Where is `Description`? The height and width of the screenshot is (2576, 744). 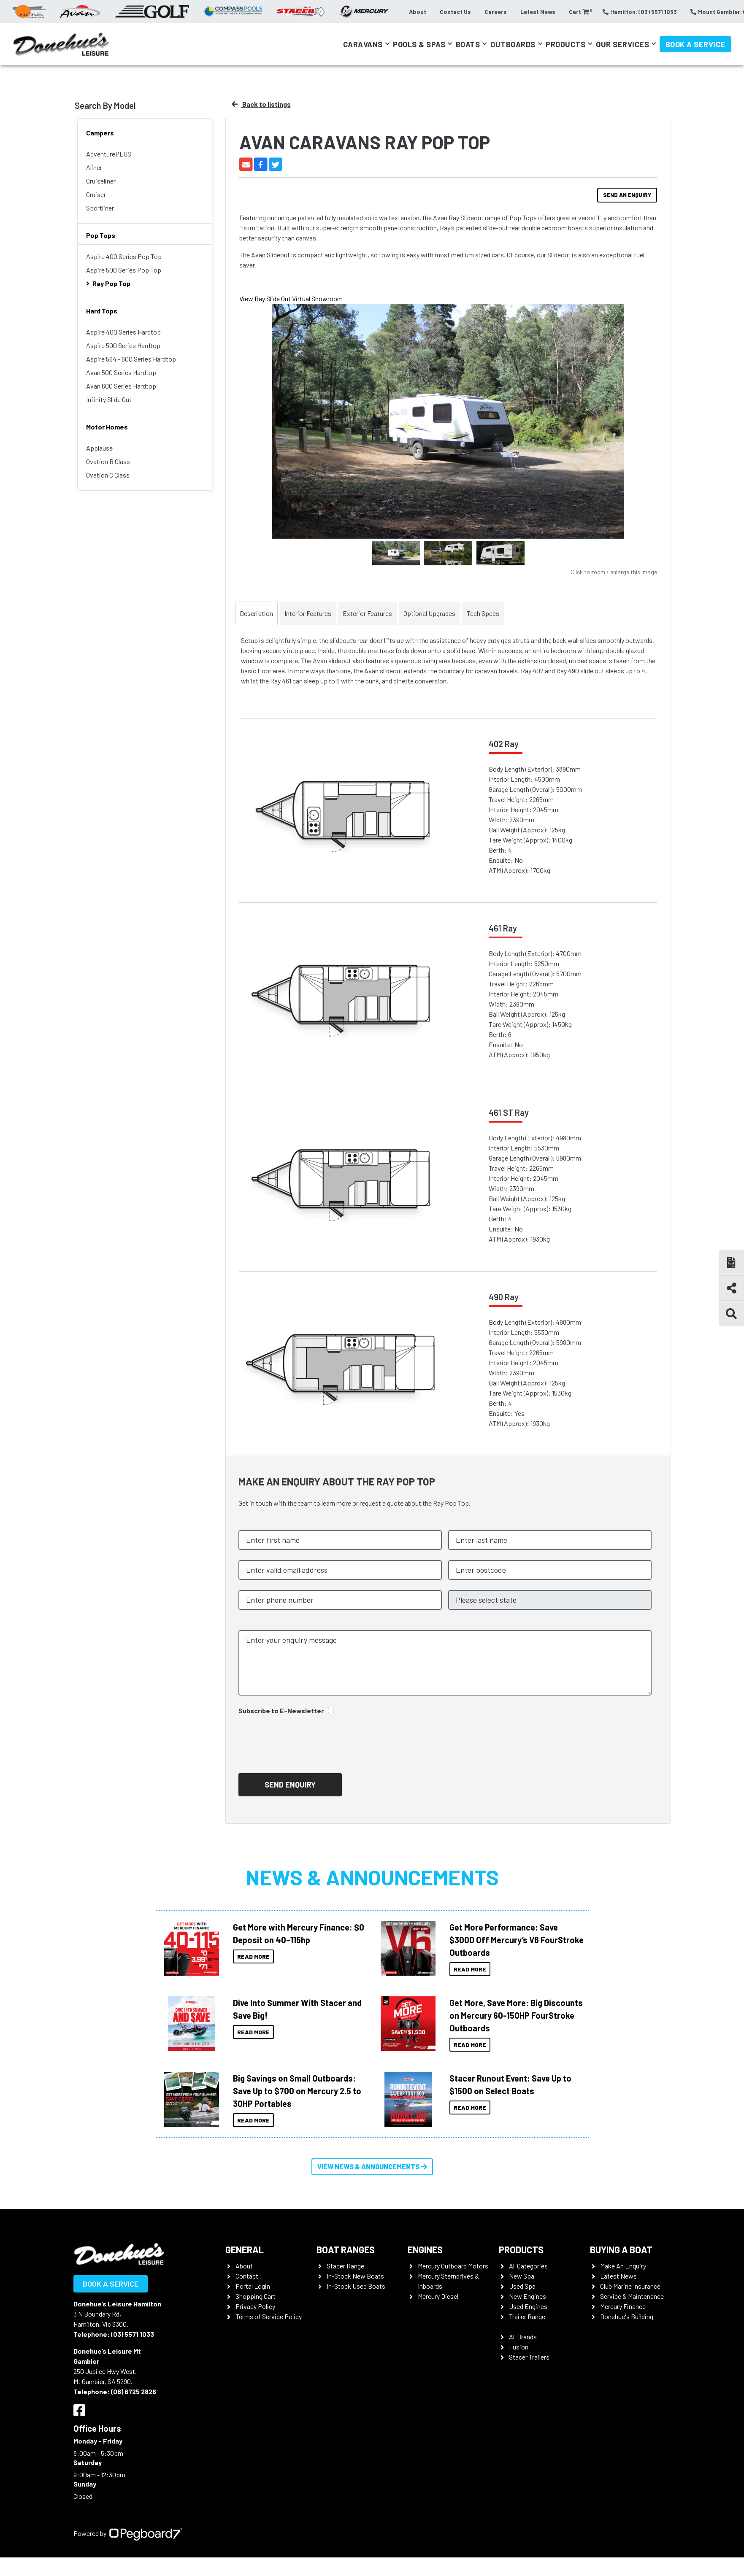 Description is located at coordinates (256, 613).